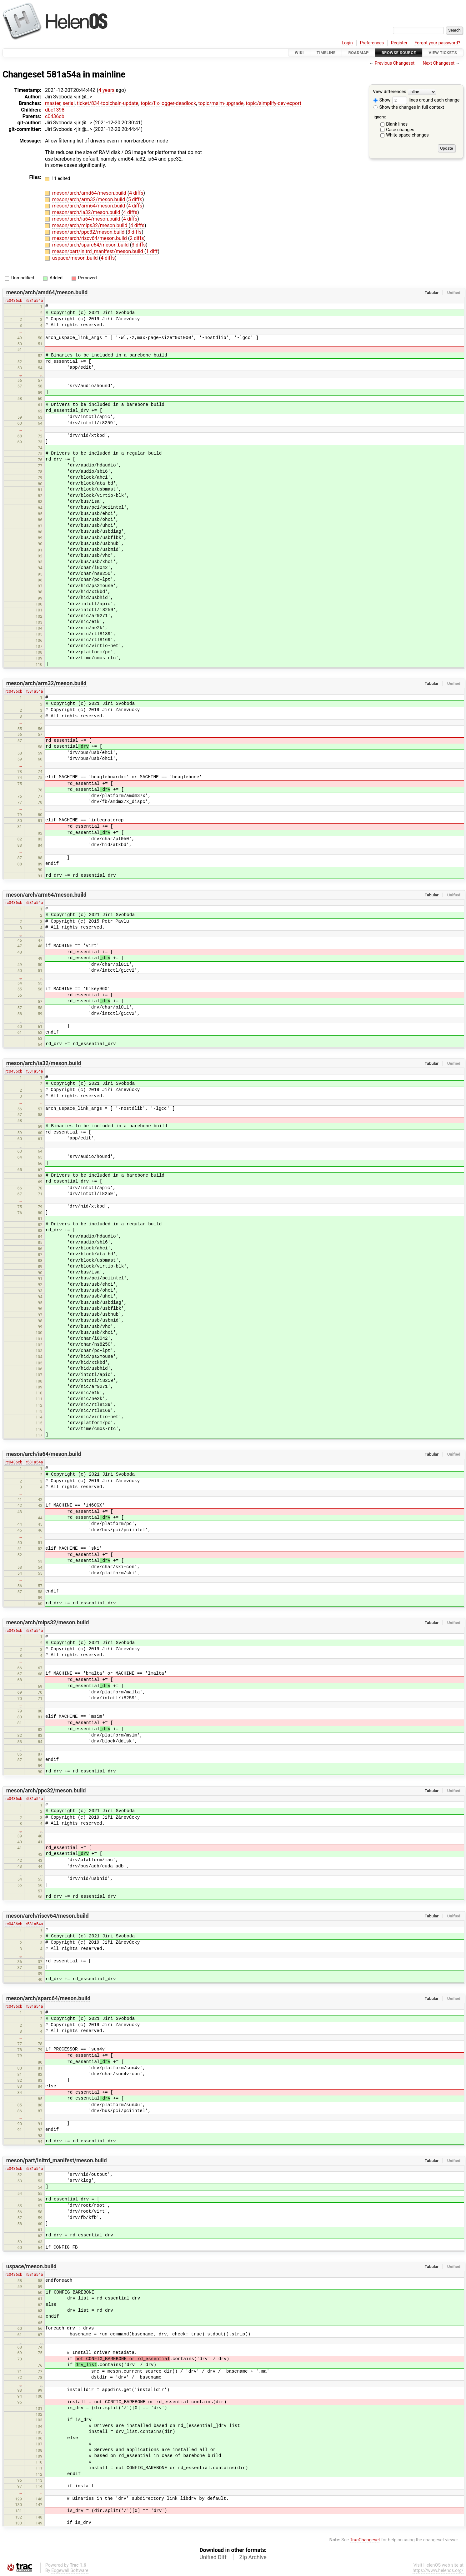 The width and height of the screenshot is (466, 2576). What do you see at coordinates (52, 103) in the screenshot?
I see `master` at bounding box center [52, 103].